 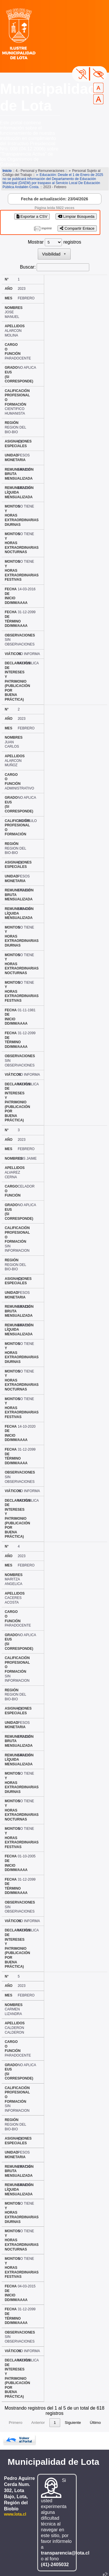 What do you see at coordinates (38, 2413) in the screenshot?
I see `Anterior [link]` at bounding box center [38, 2413].